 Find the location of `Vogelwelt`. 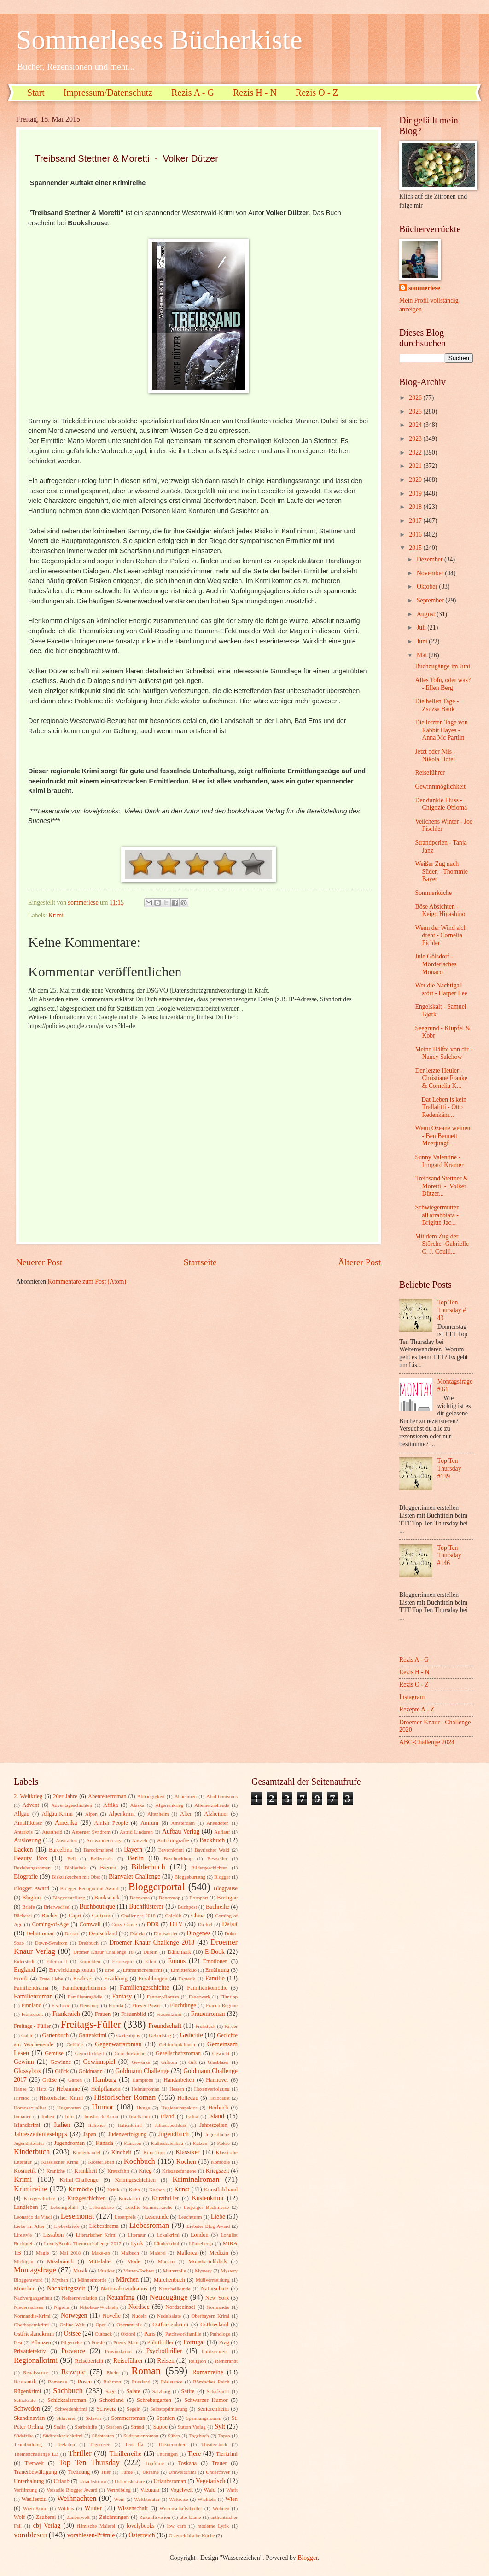

Vogelwelt is located at coordinates (181, 2490).